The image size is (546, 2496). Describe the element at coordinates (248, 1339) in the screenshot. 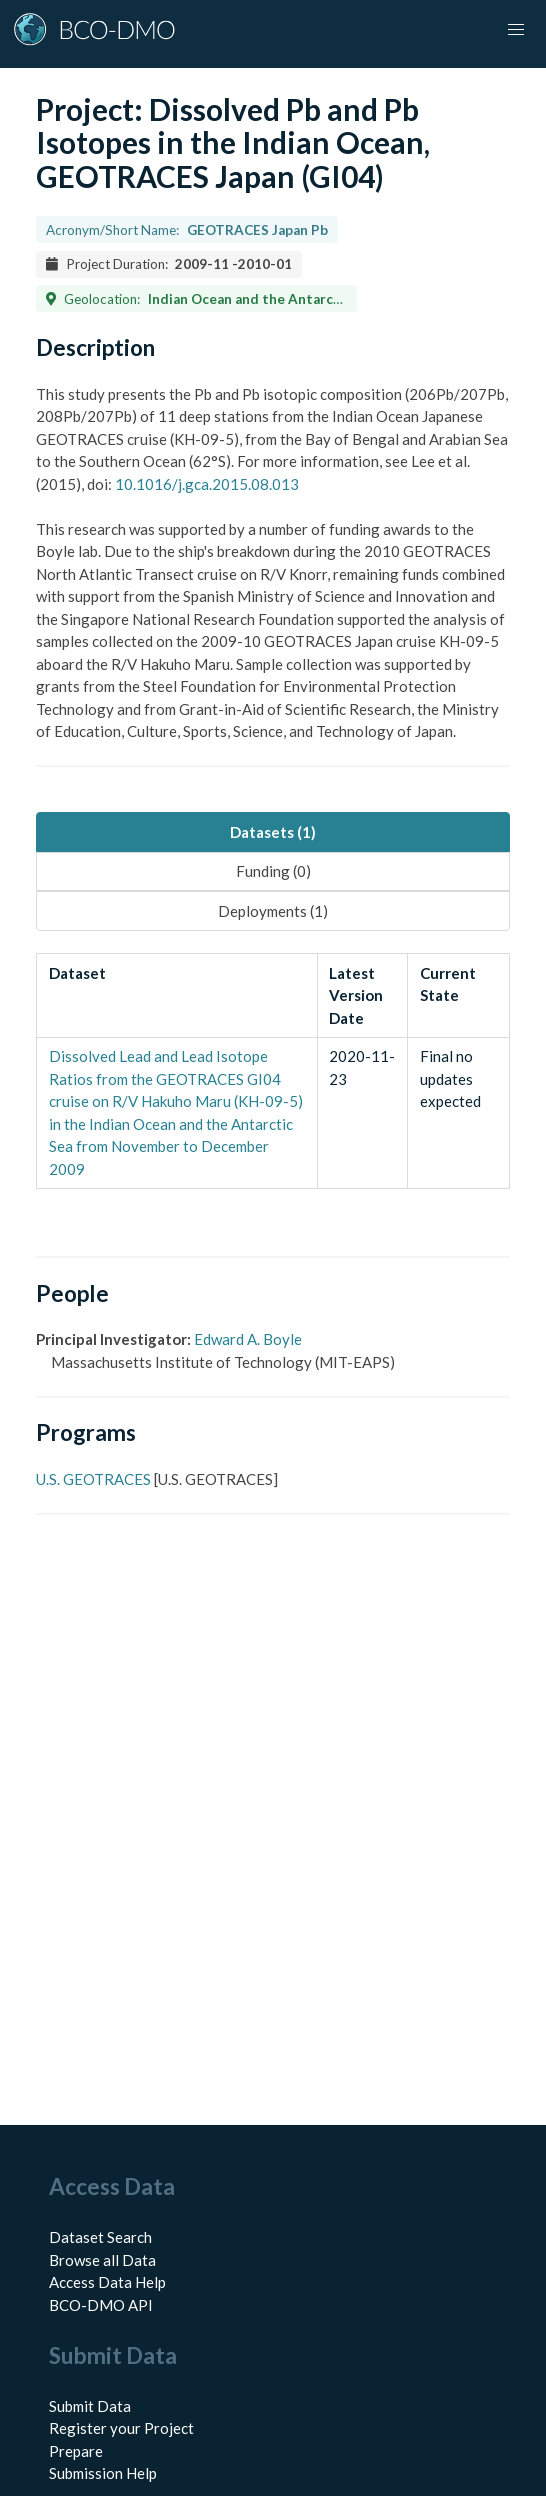

I see `Edward A. Boyle` at that location.